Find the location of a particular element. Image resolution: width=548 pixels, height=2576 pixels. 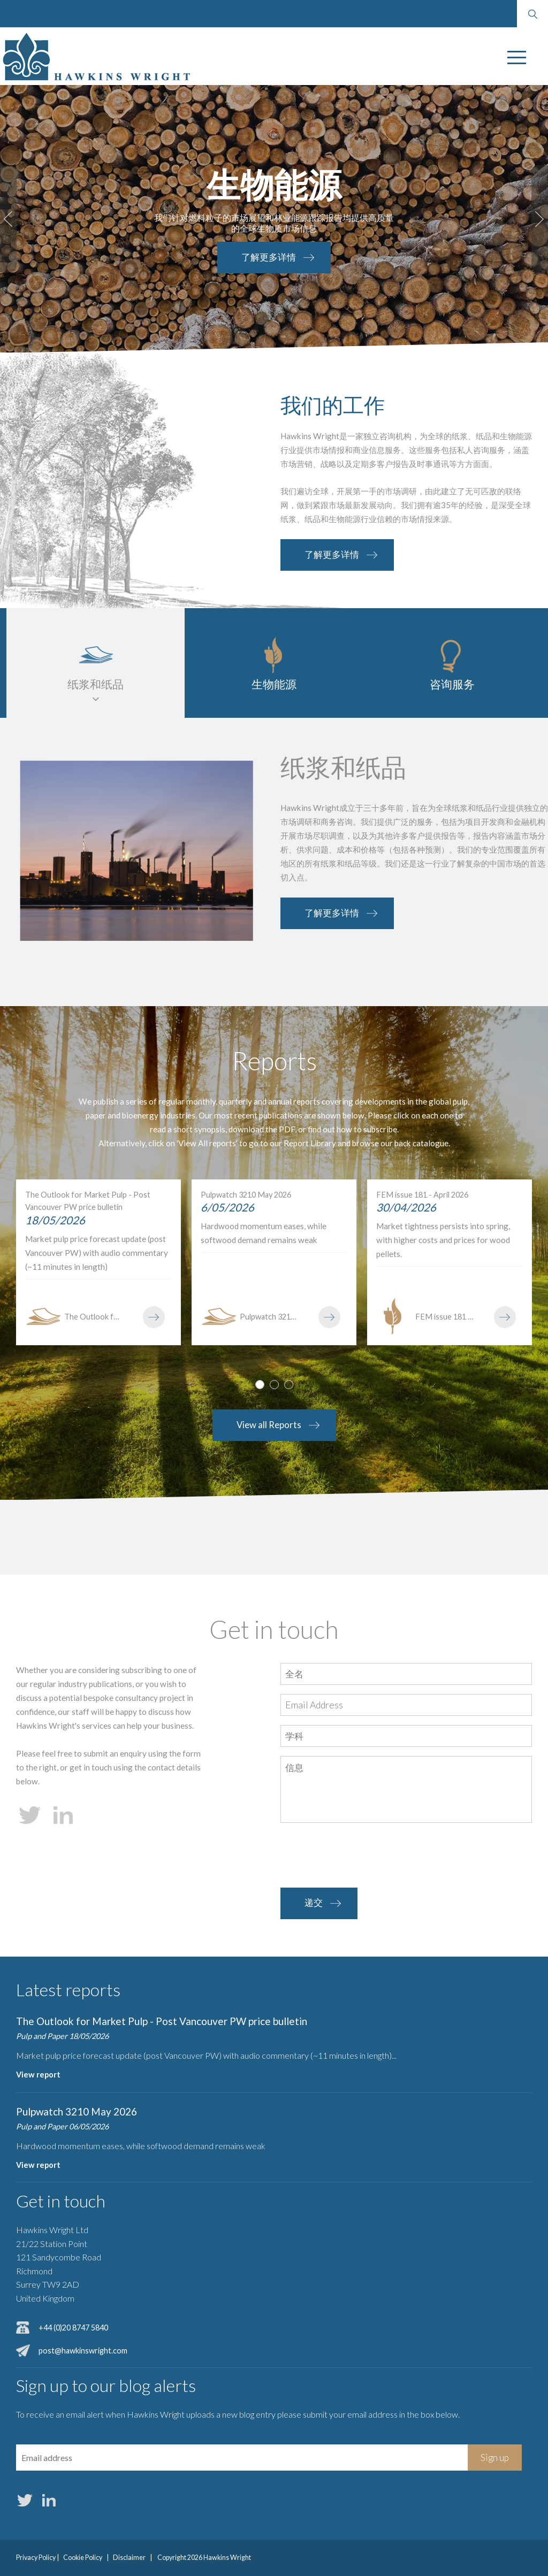

Pulpwatch 3210 May 2026 is located at coordinates (76, 2111).